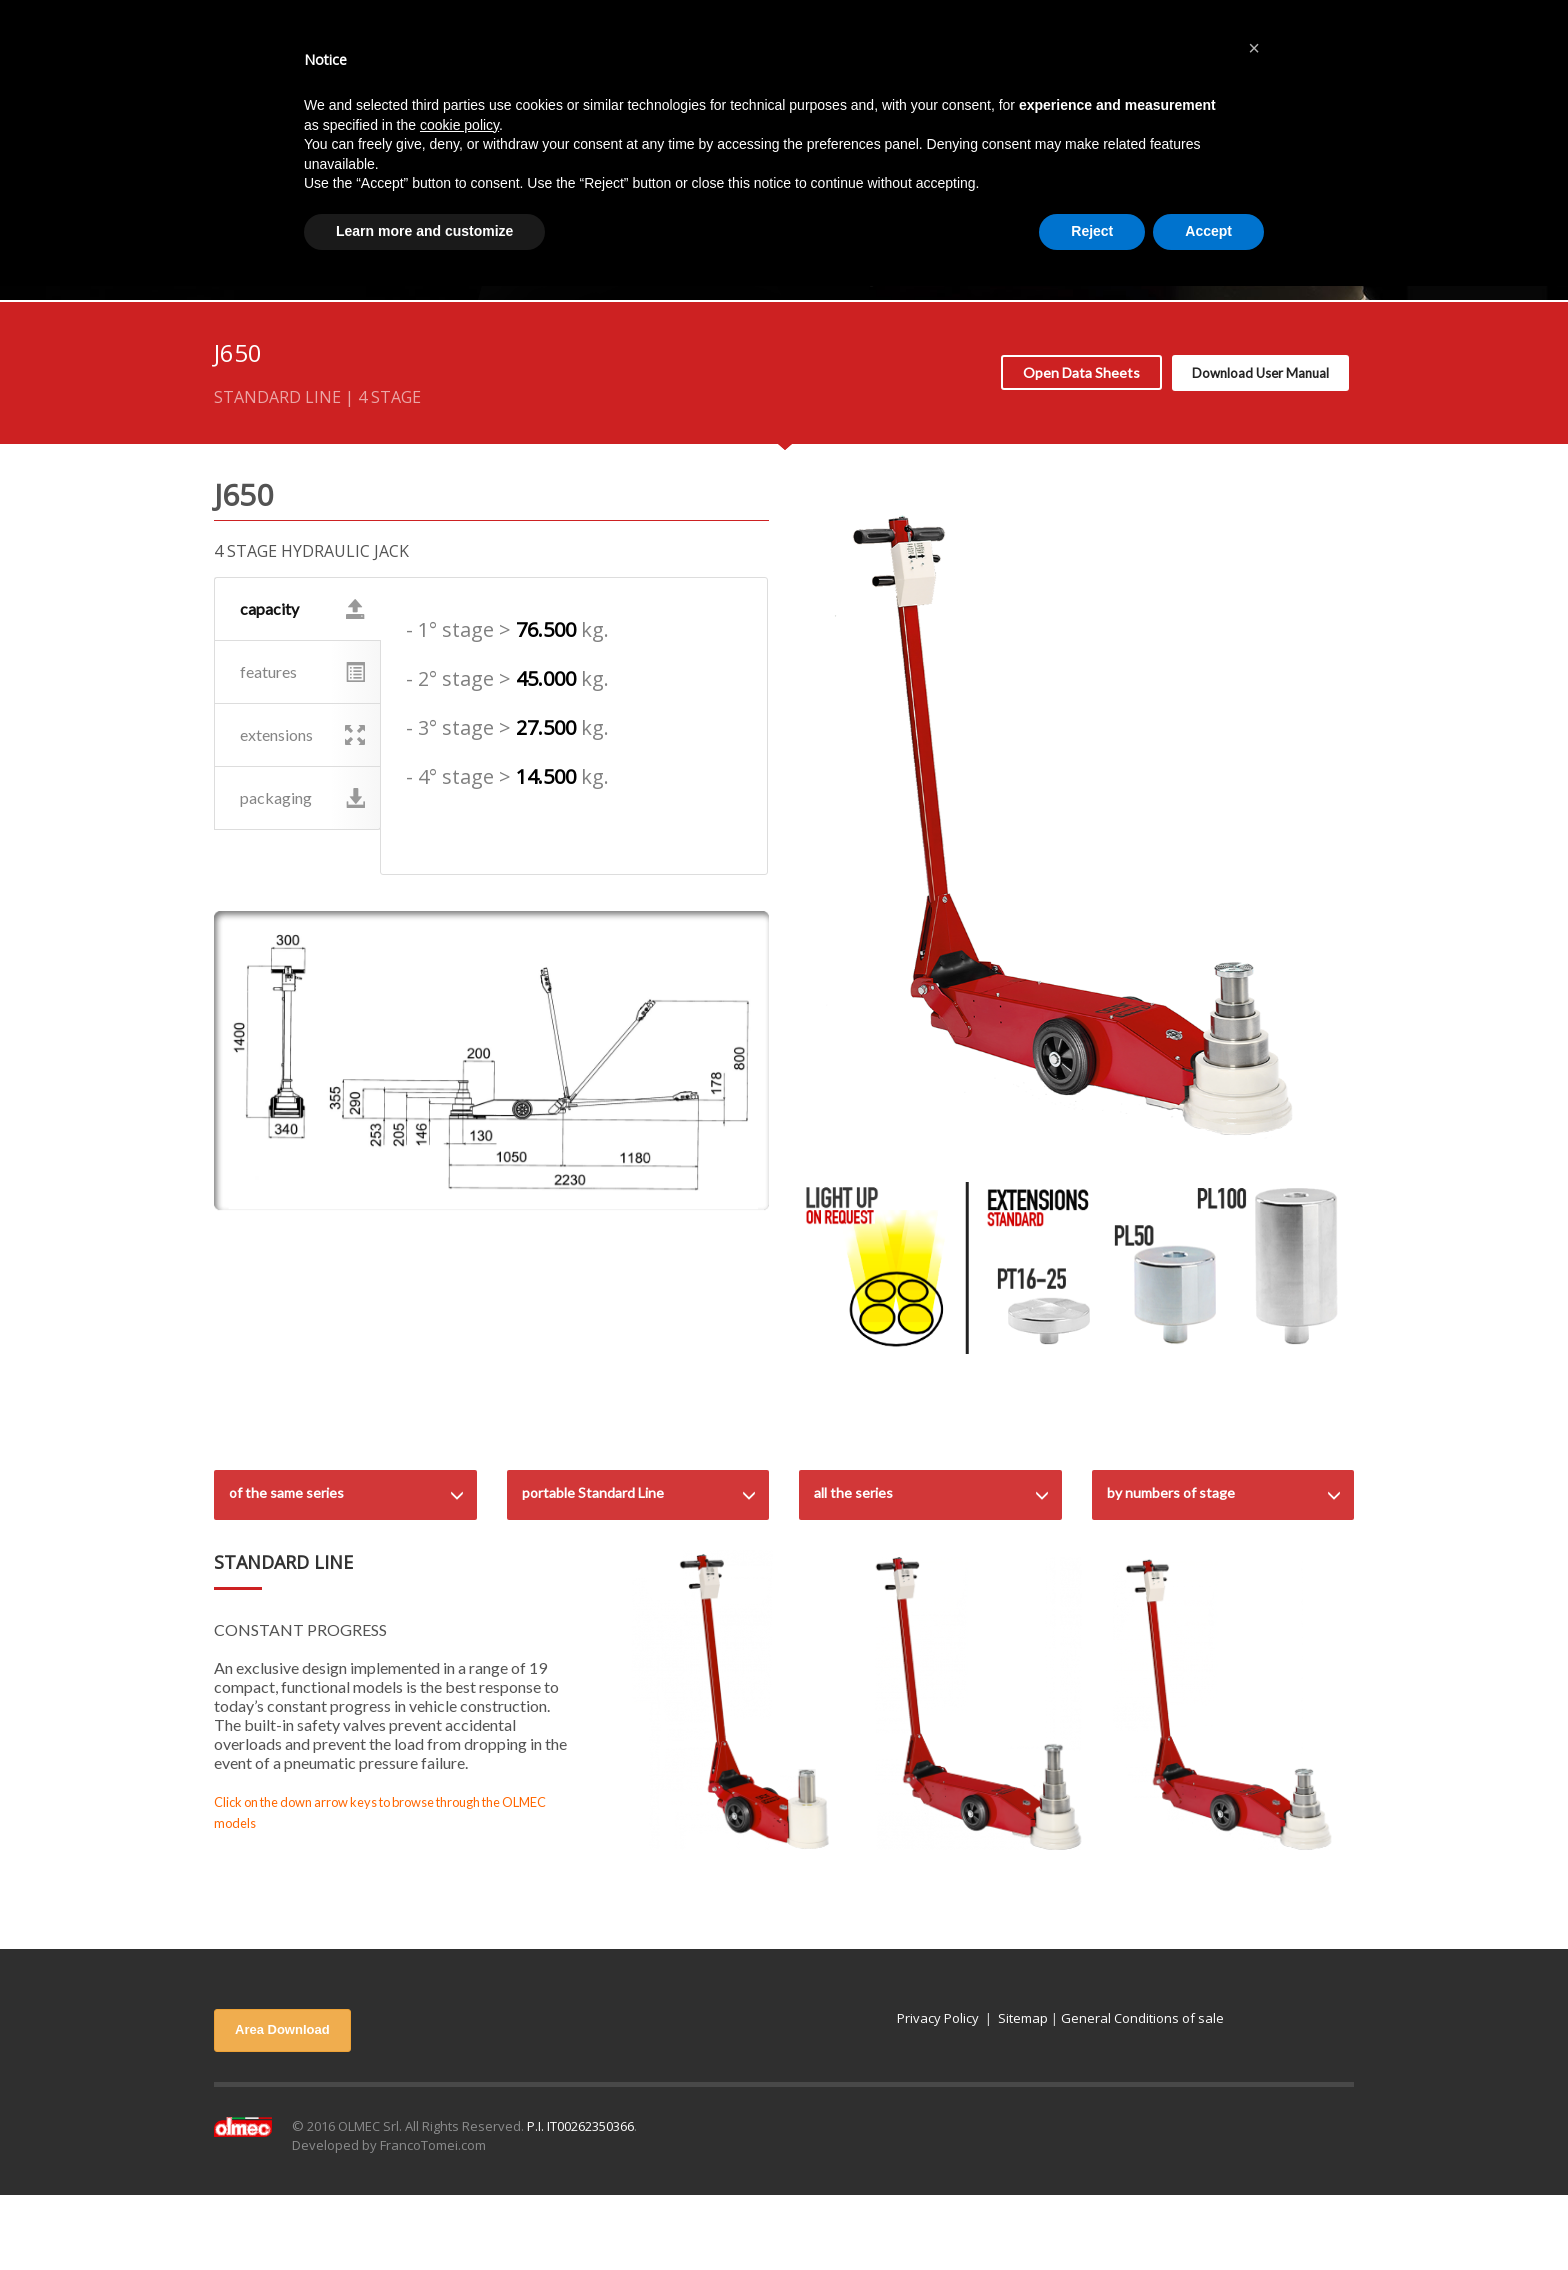 This screenshot has width=1568, height=2270. What do you see at coordinates (1142, 2018) in the screenshot?
I see `General Conditions of sale` at bounding box center [1142, 2018].